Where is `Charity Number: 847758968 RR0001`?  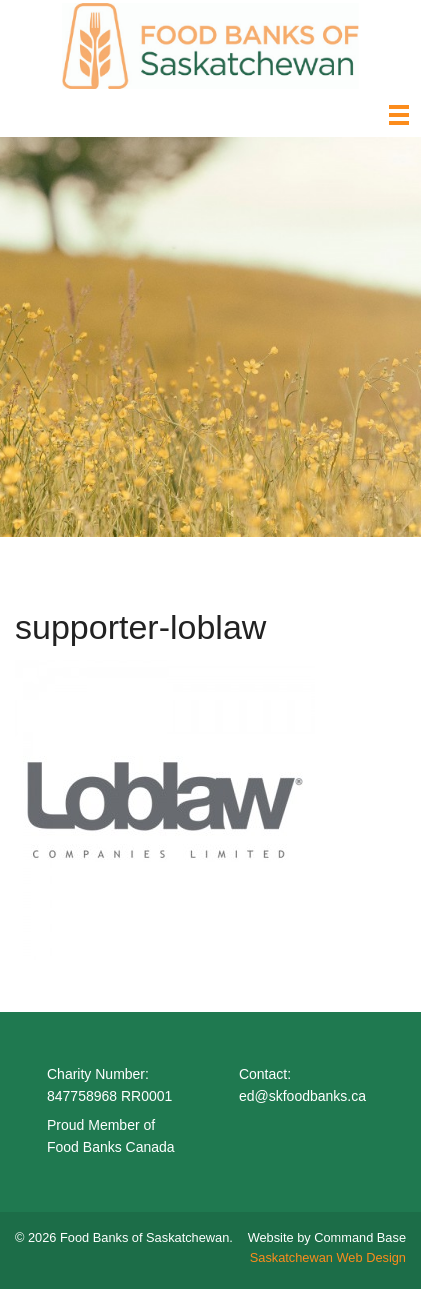
Charity Number: 847758968 RR0001 is located at coordinates (109, 1085).